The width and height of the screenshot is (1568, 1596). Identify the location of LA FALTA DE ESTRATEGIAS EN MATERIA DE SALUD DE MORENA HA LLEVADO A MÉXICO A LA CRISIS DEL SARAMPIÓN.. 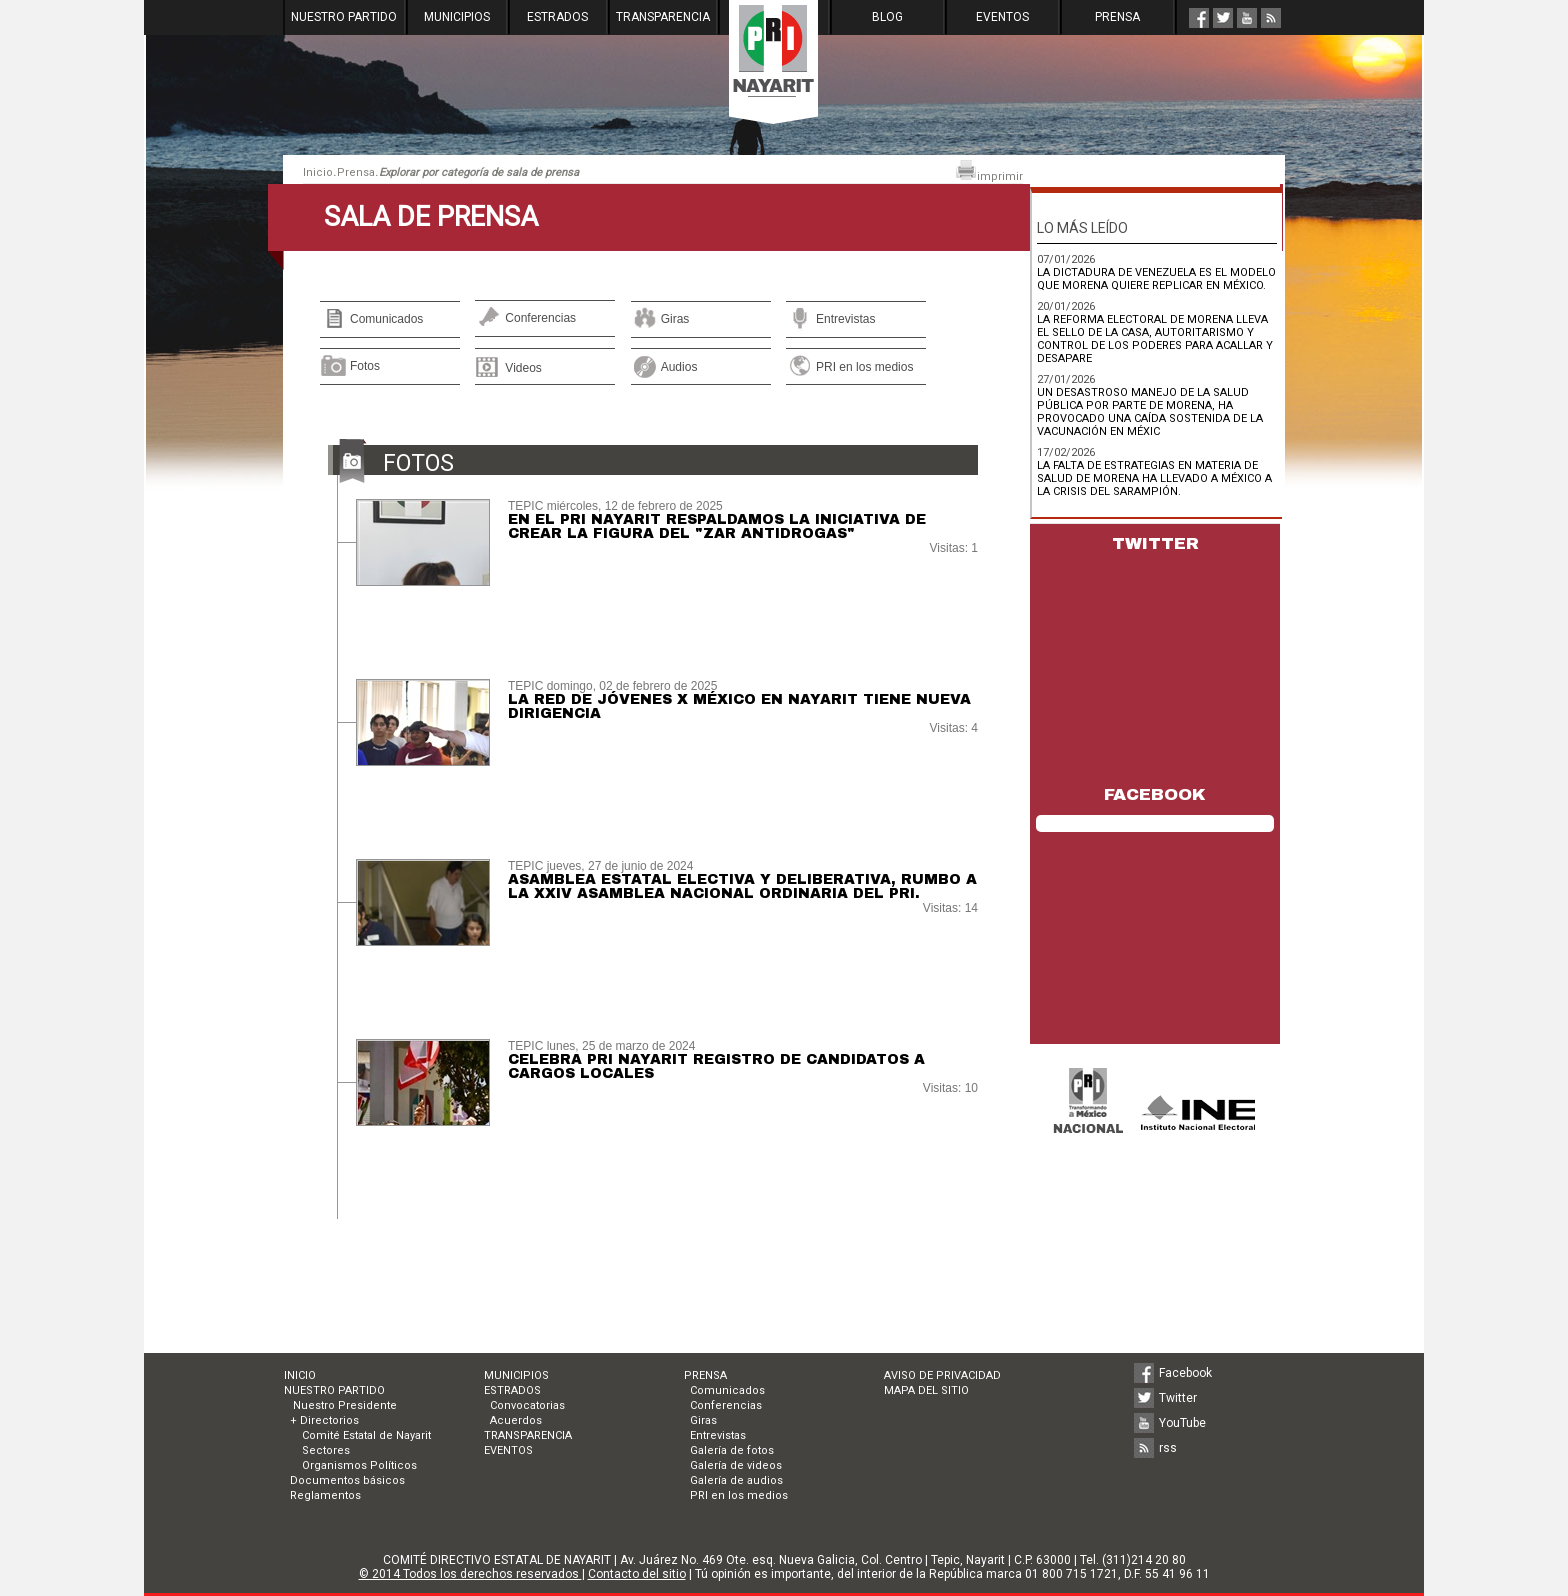
(1154, 478).